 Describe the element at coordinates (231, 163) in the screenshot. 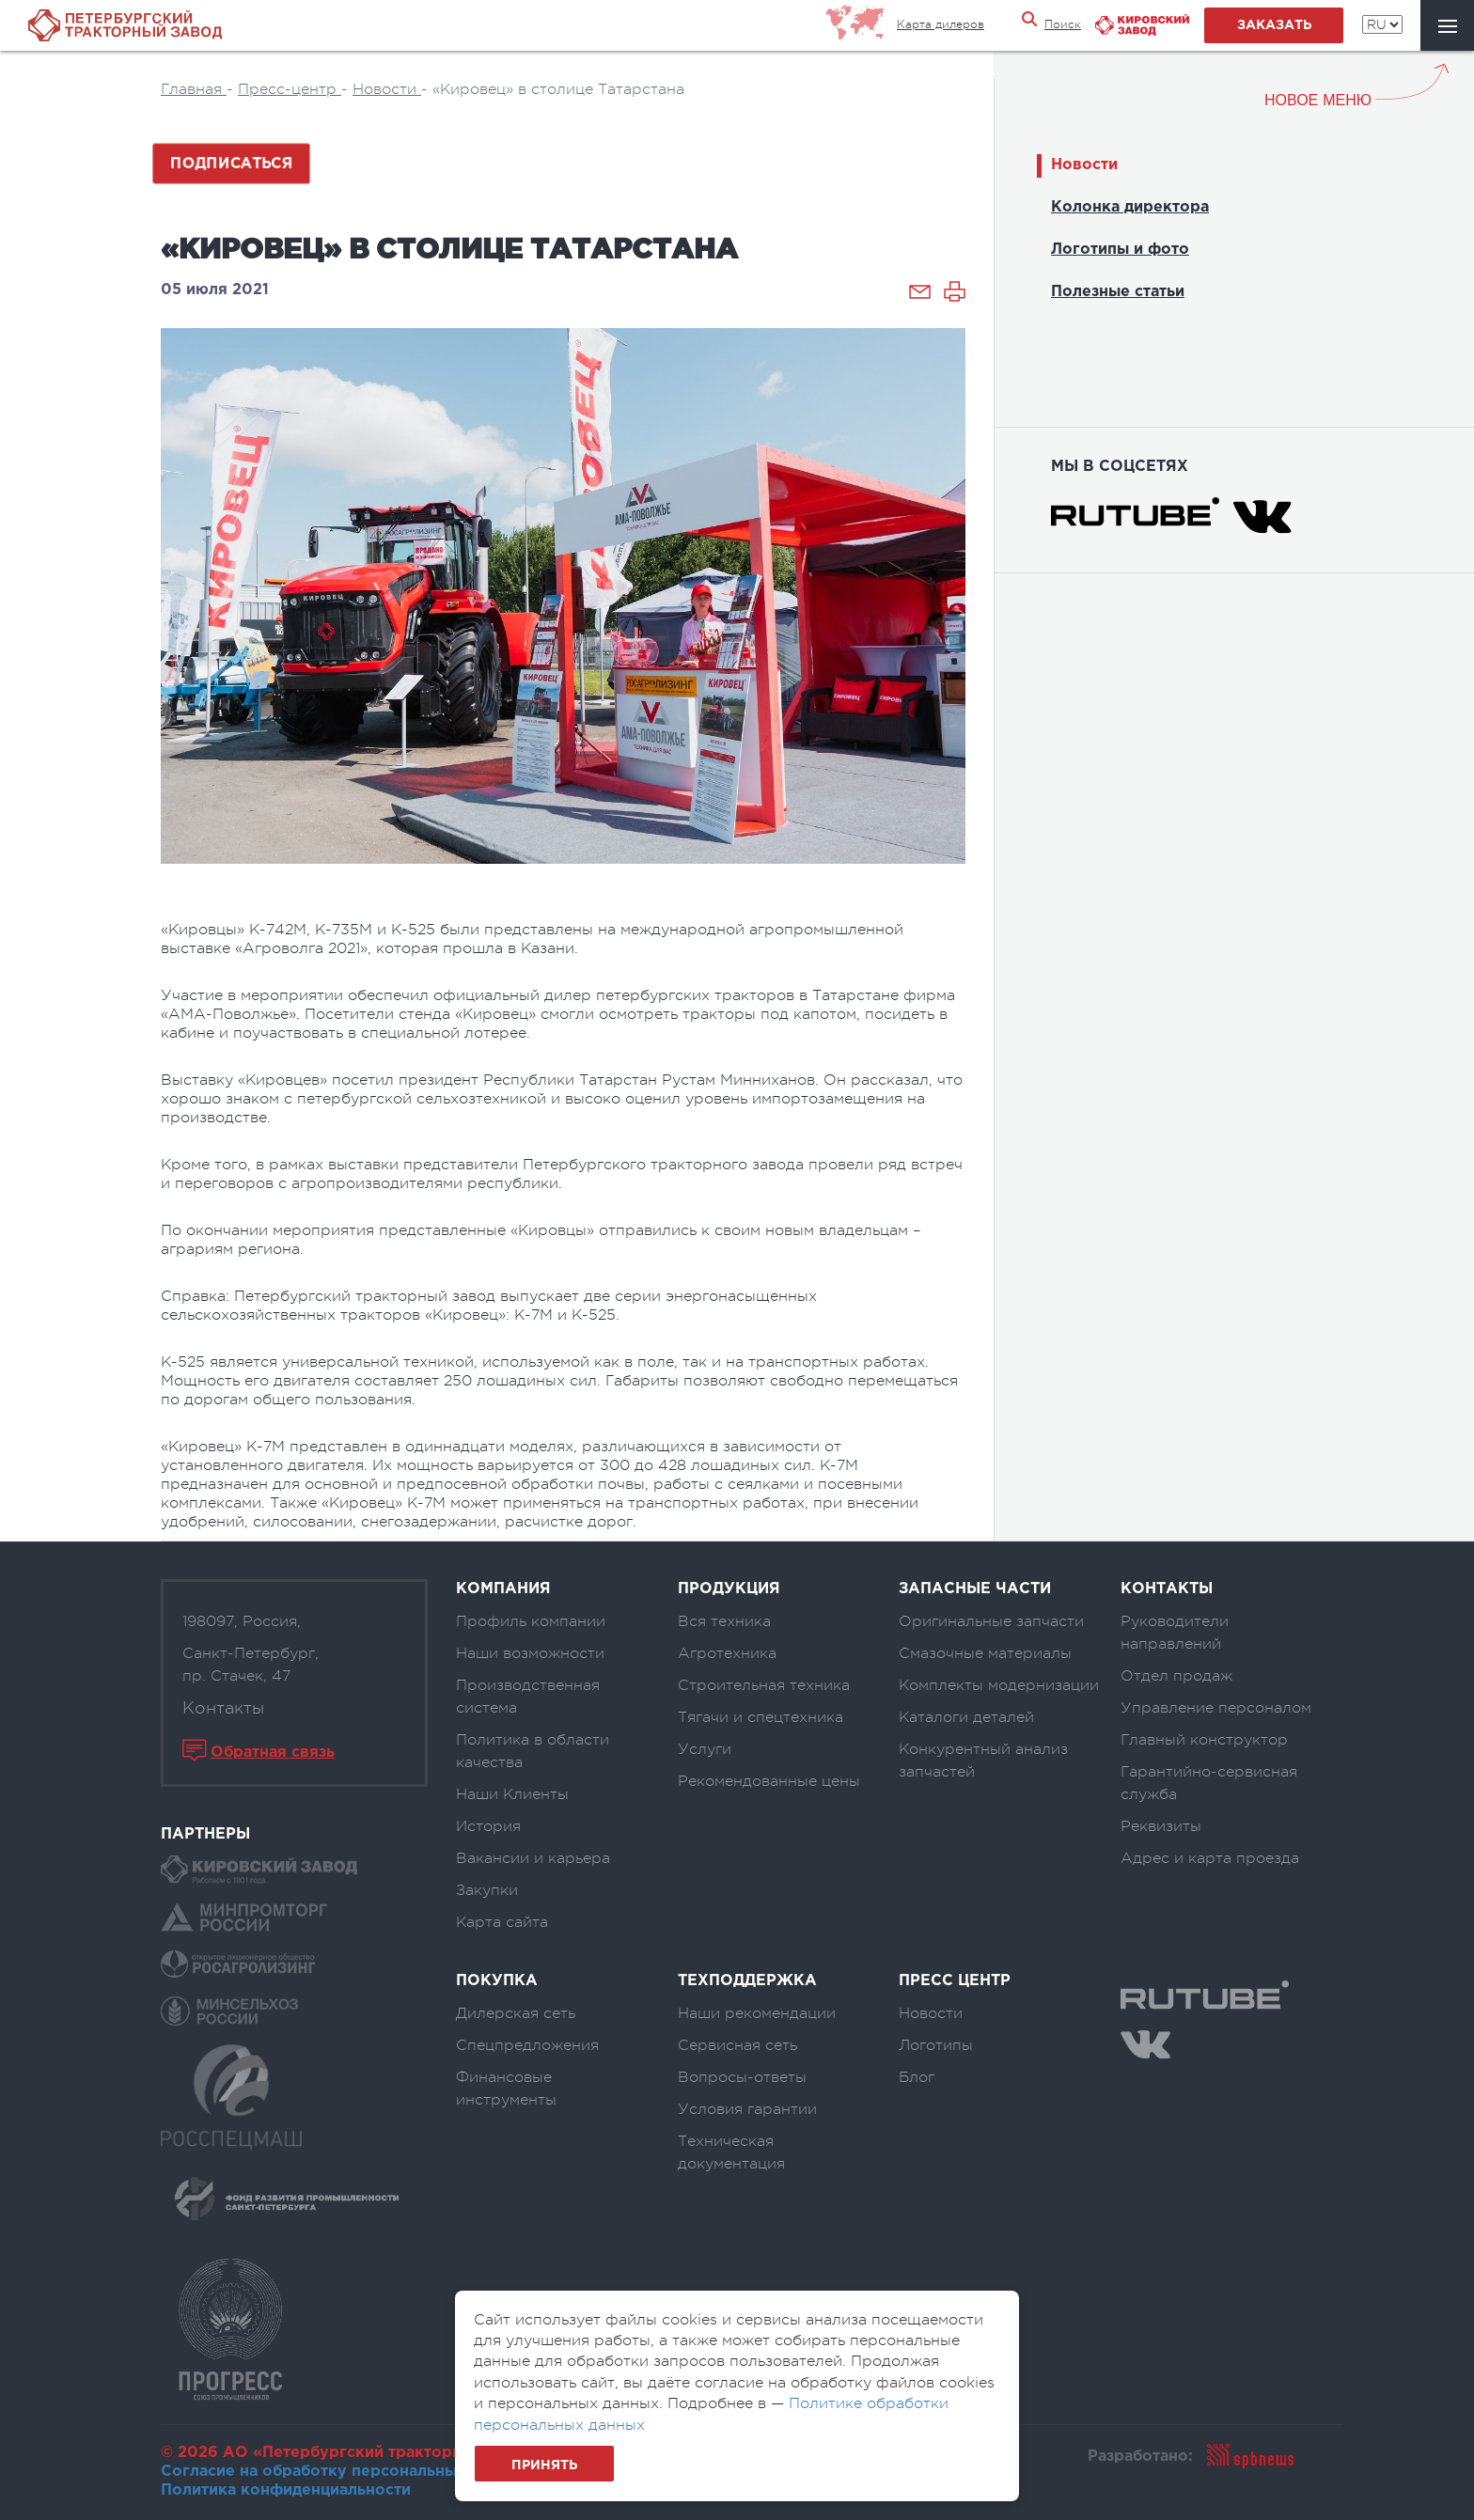

I see `Подписаться` at that location.